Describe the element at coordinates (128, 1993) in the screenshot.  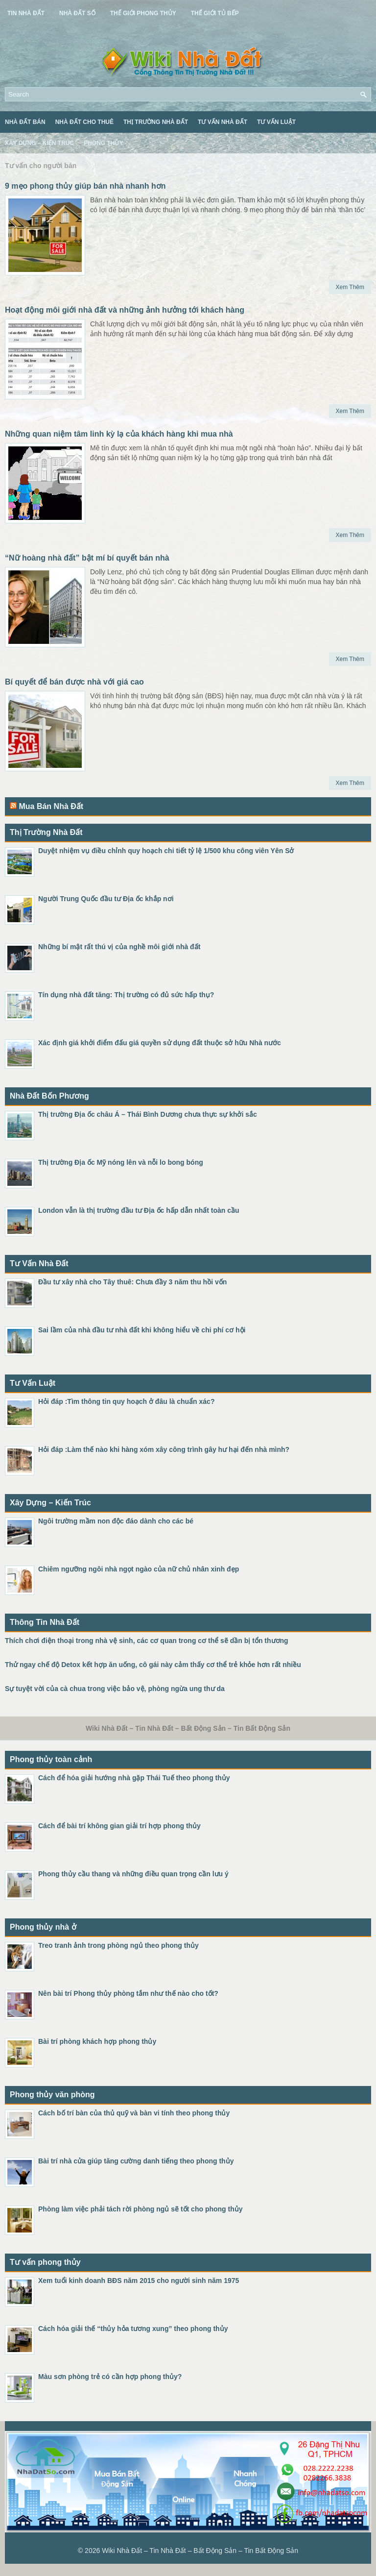
I see `Nên bài trí Phong thủy phòng tắm như thế nào cho tốt?` at that location.